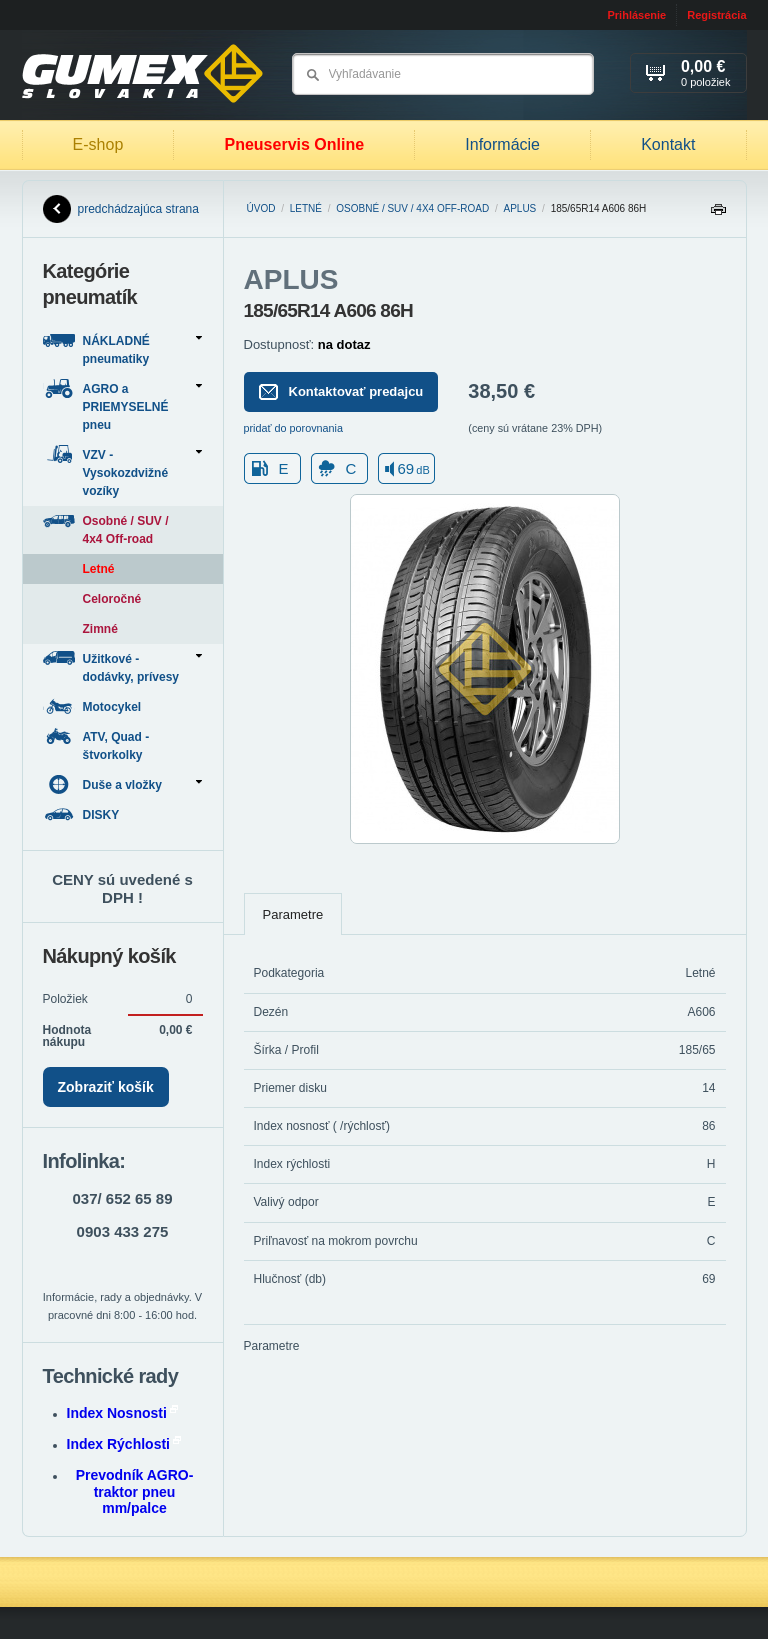  Describe the element at coordinates (519, 208) in the screenshot. I see `APLUS` at that location.